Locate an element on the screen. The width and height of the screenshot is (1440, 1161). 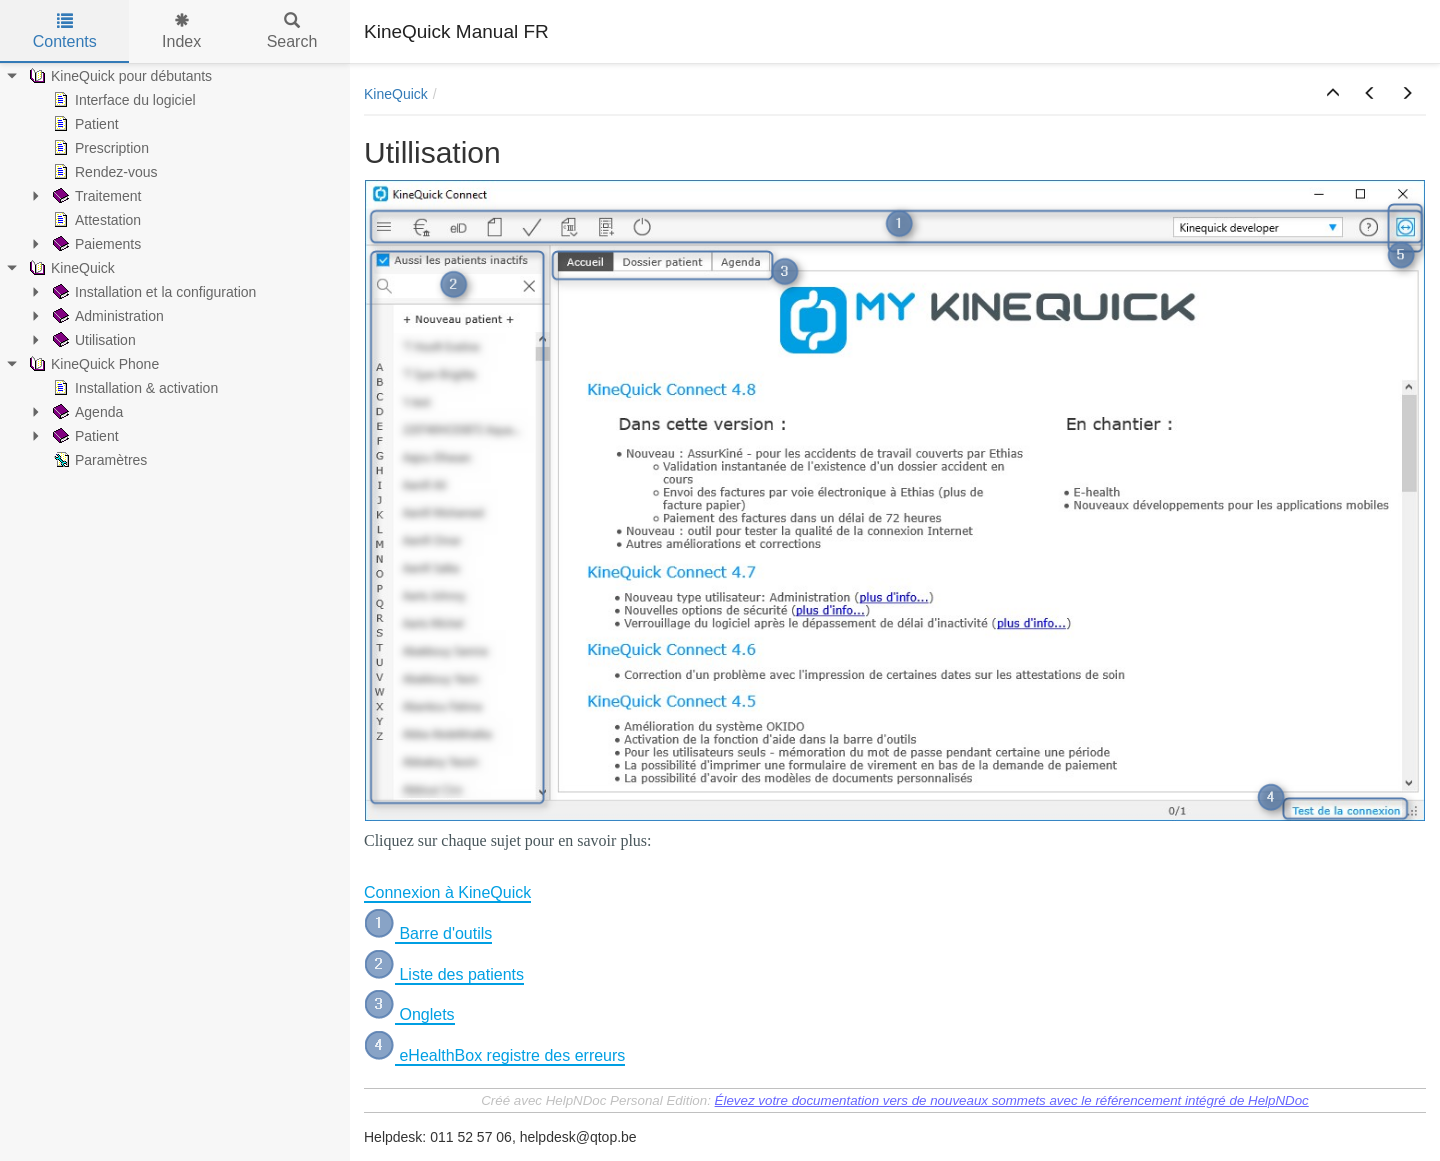
Administration [treeitem] is located at coordinates (106, 316).